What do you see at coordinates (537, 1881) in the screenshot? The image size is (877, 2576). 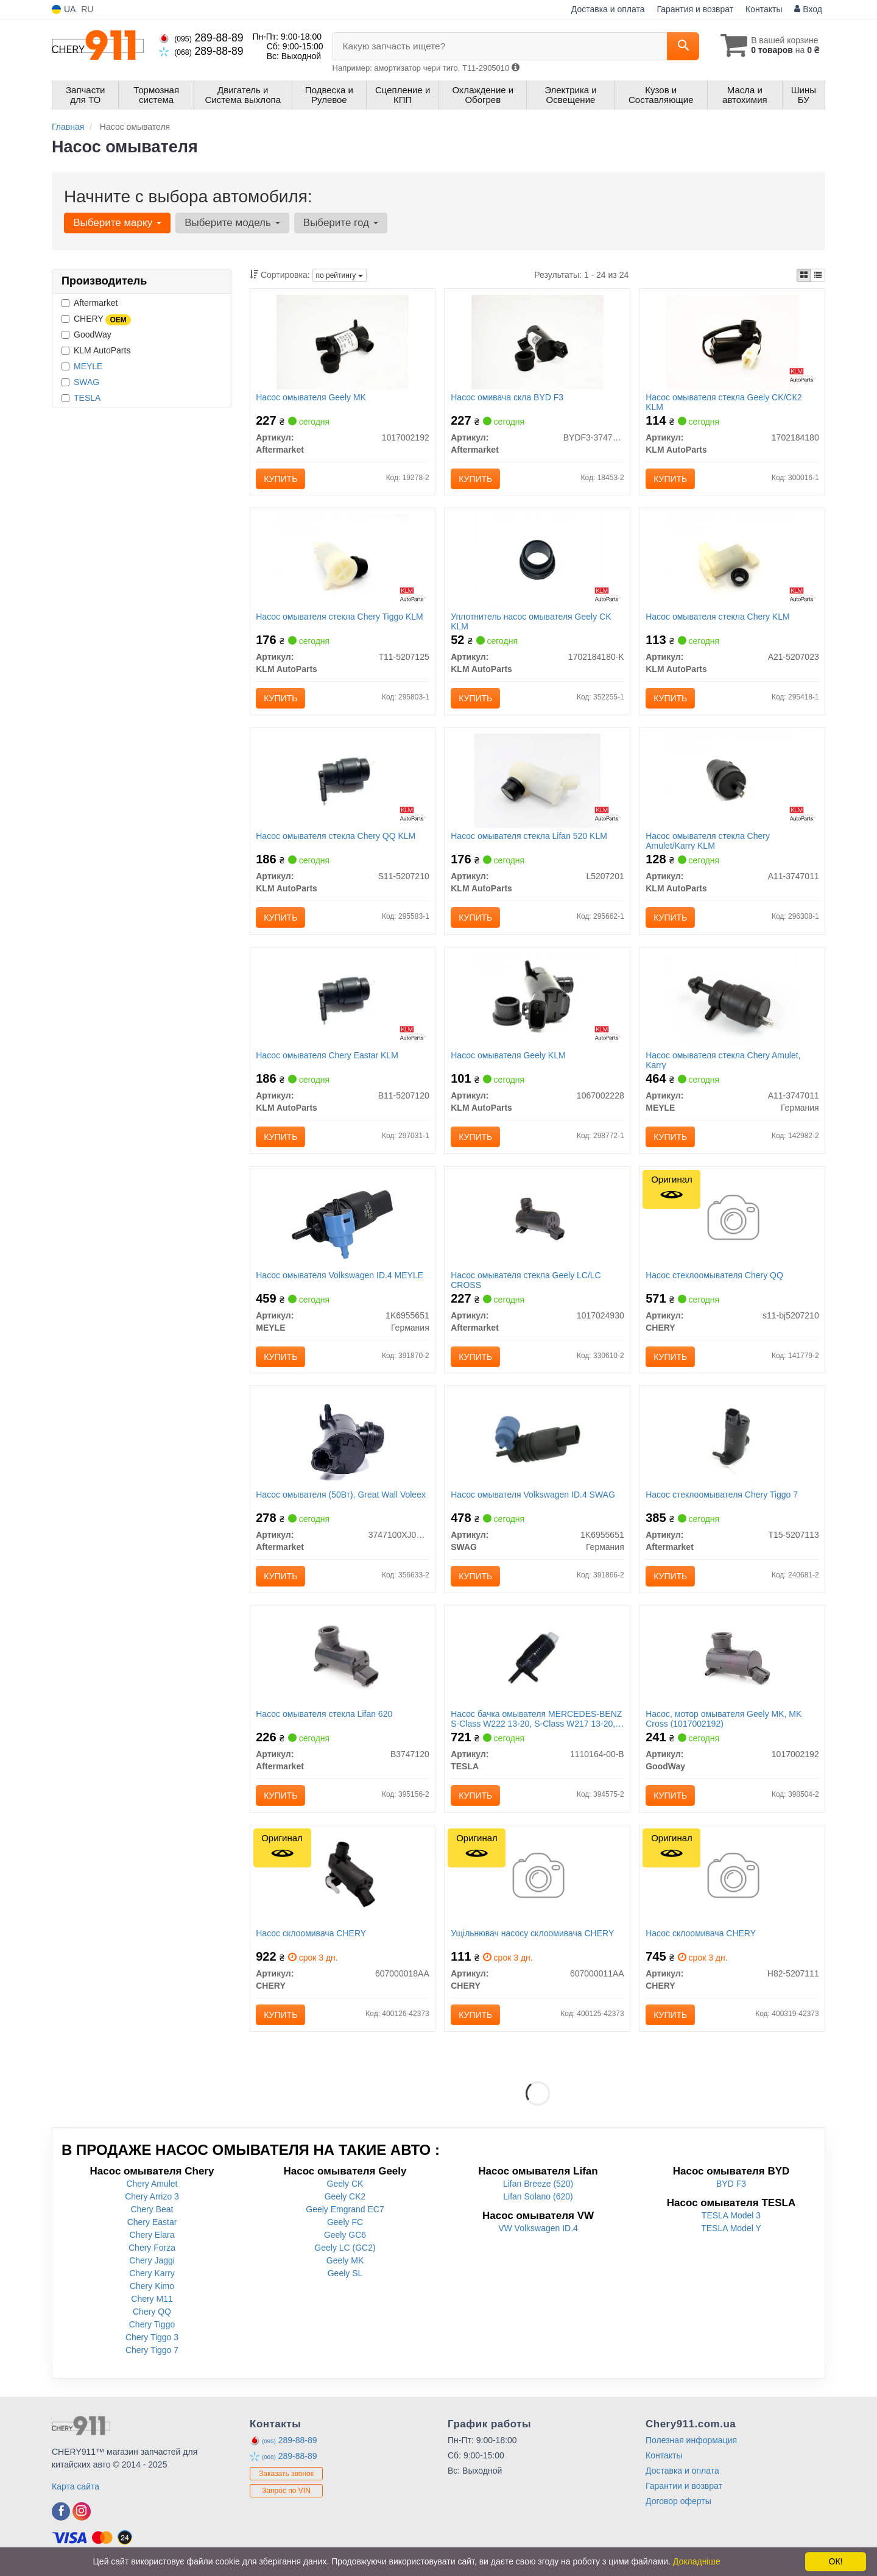 I see `[Ущільнювач насосу склоомивача CHERY 607000011AA]` at bounding box center [537, 1881].